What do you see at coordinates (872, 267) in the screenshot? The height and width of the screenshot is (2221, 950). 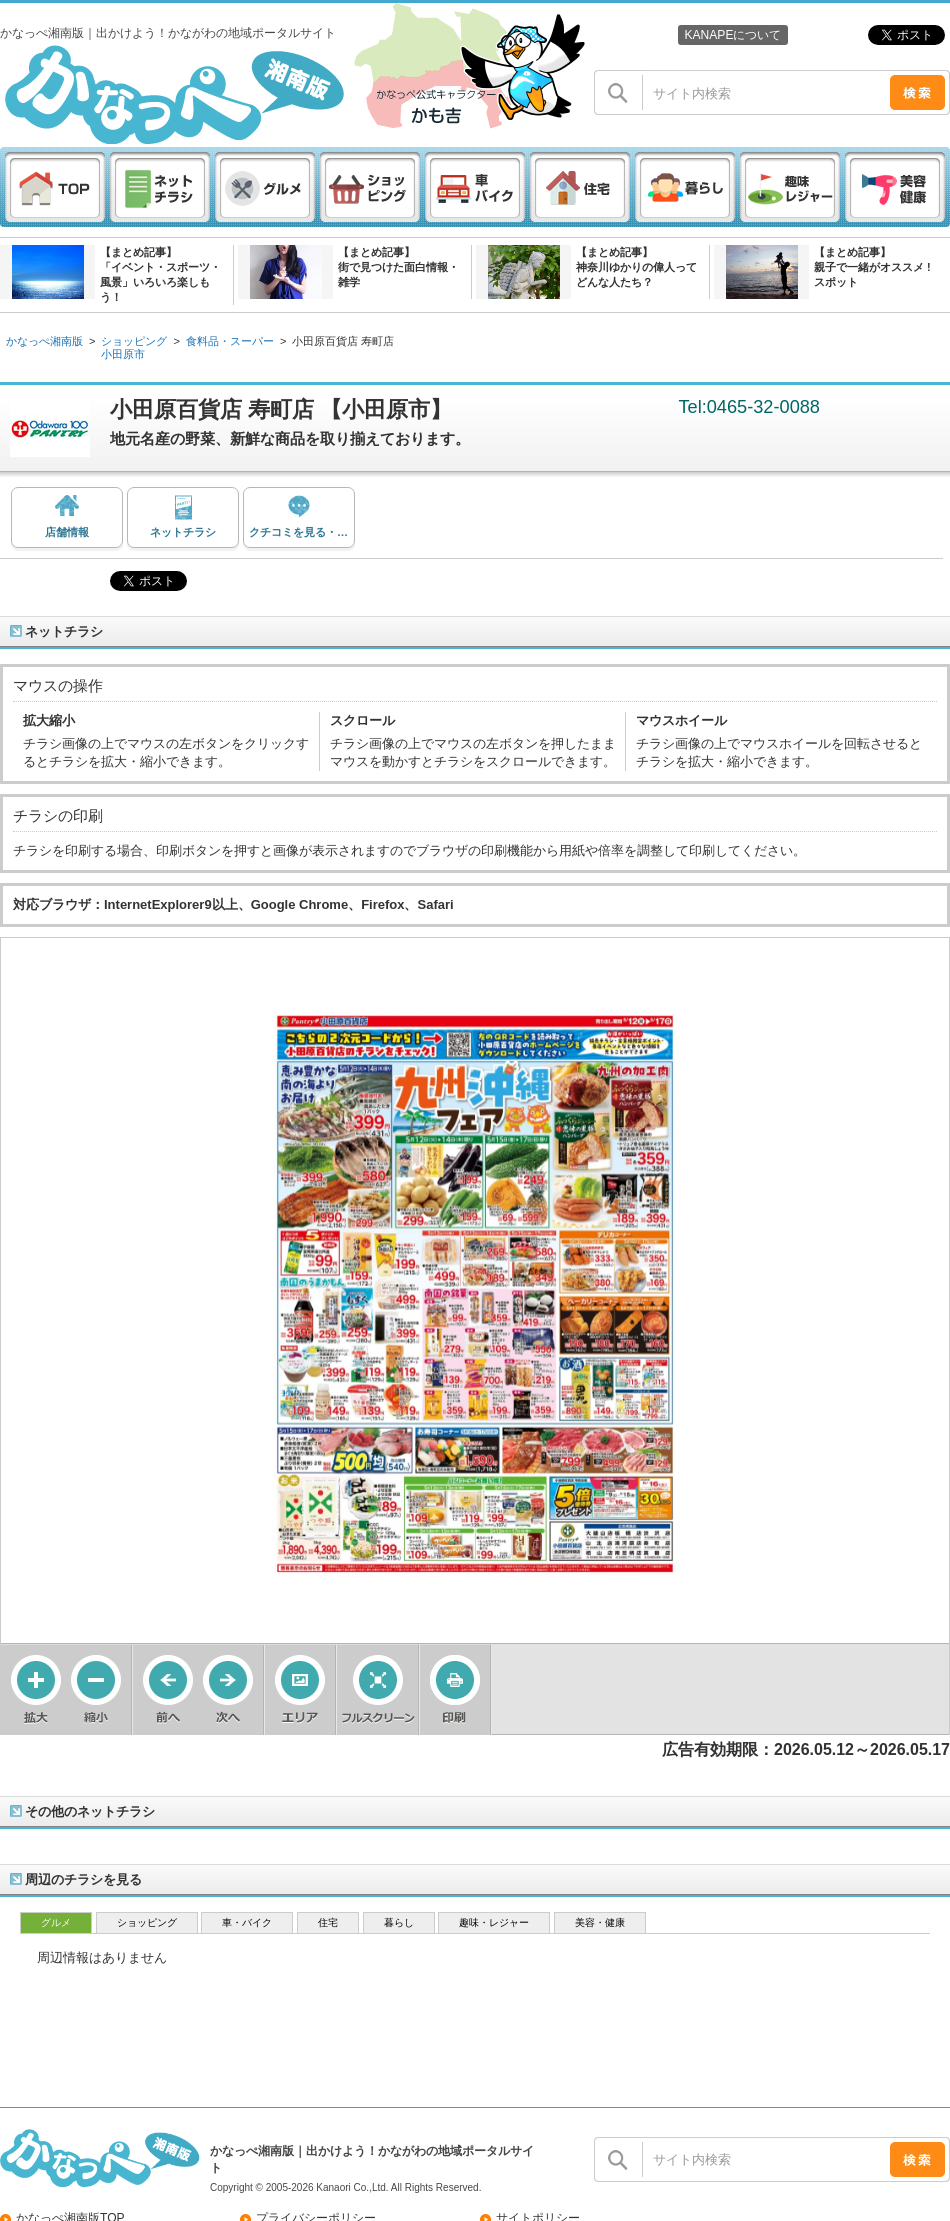 I see `【まとめ記事】親子で一緒がオススメ ! スポット` at bounding box center [872, 267].